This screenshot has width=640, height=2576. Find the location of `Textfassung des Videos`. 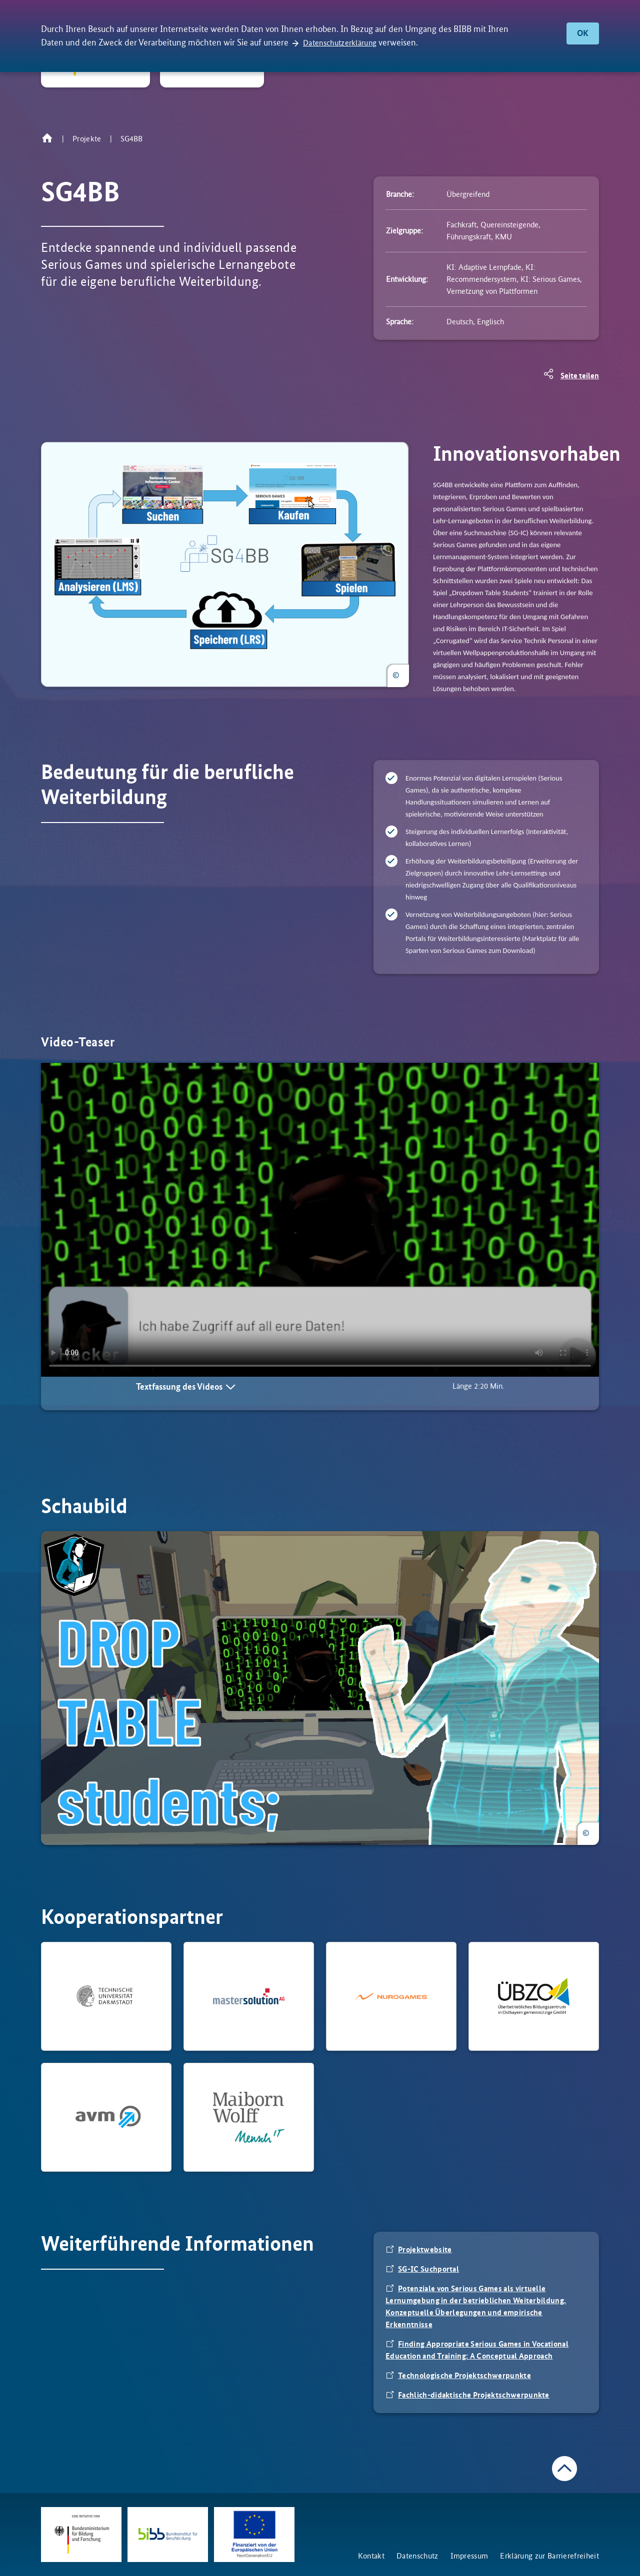

Textfassung des Videos is located at coordinates (179, 1386).